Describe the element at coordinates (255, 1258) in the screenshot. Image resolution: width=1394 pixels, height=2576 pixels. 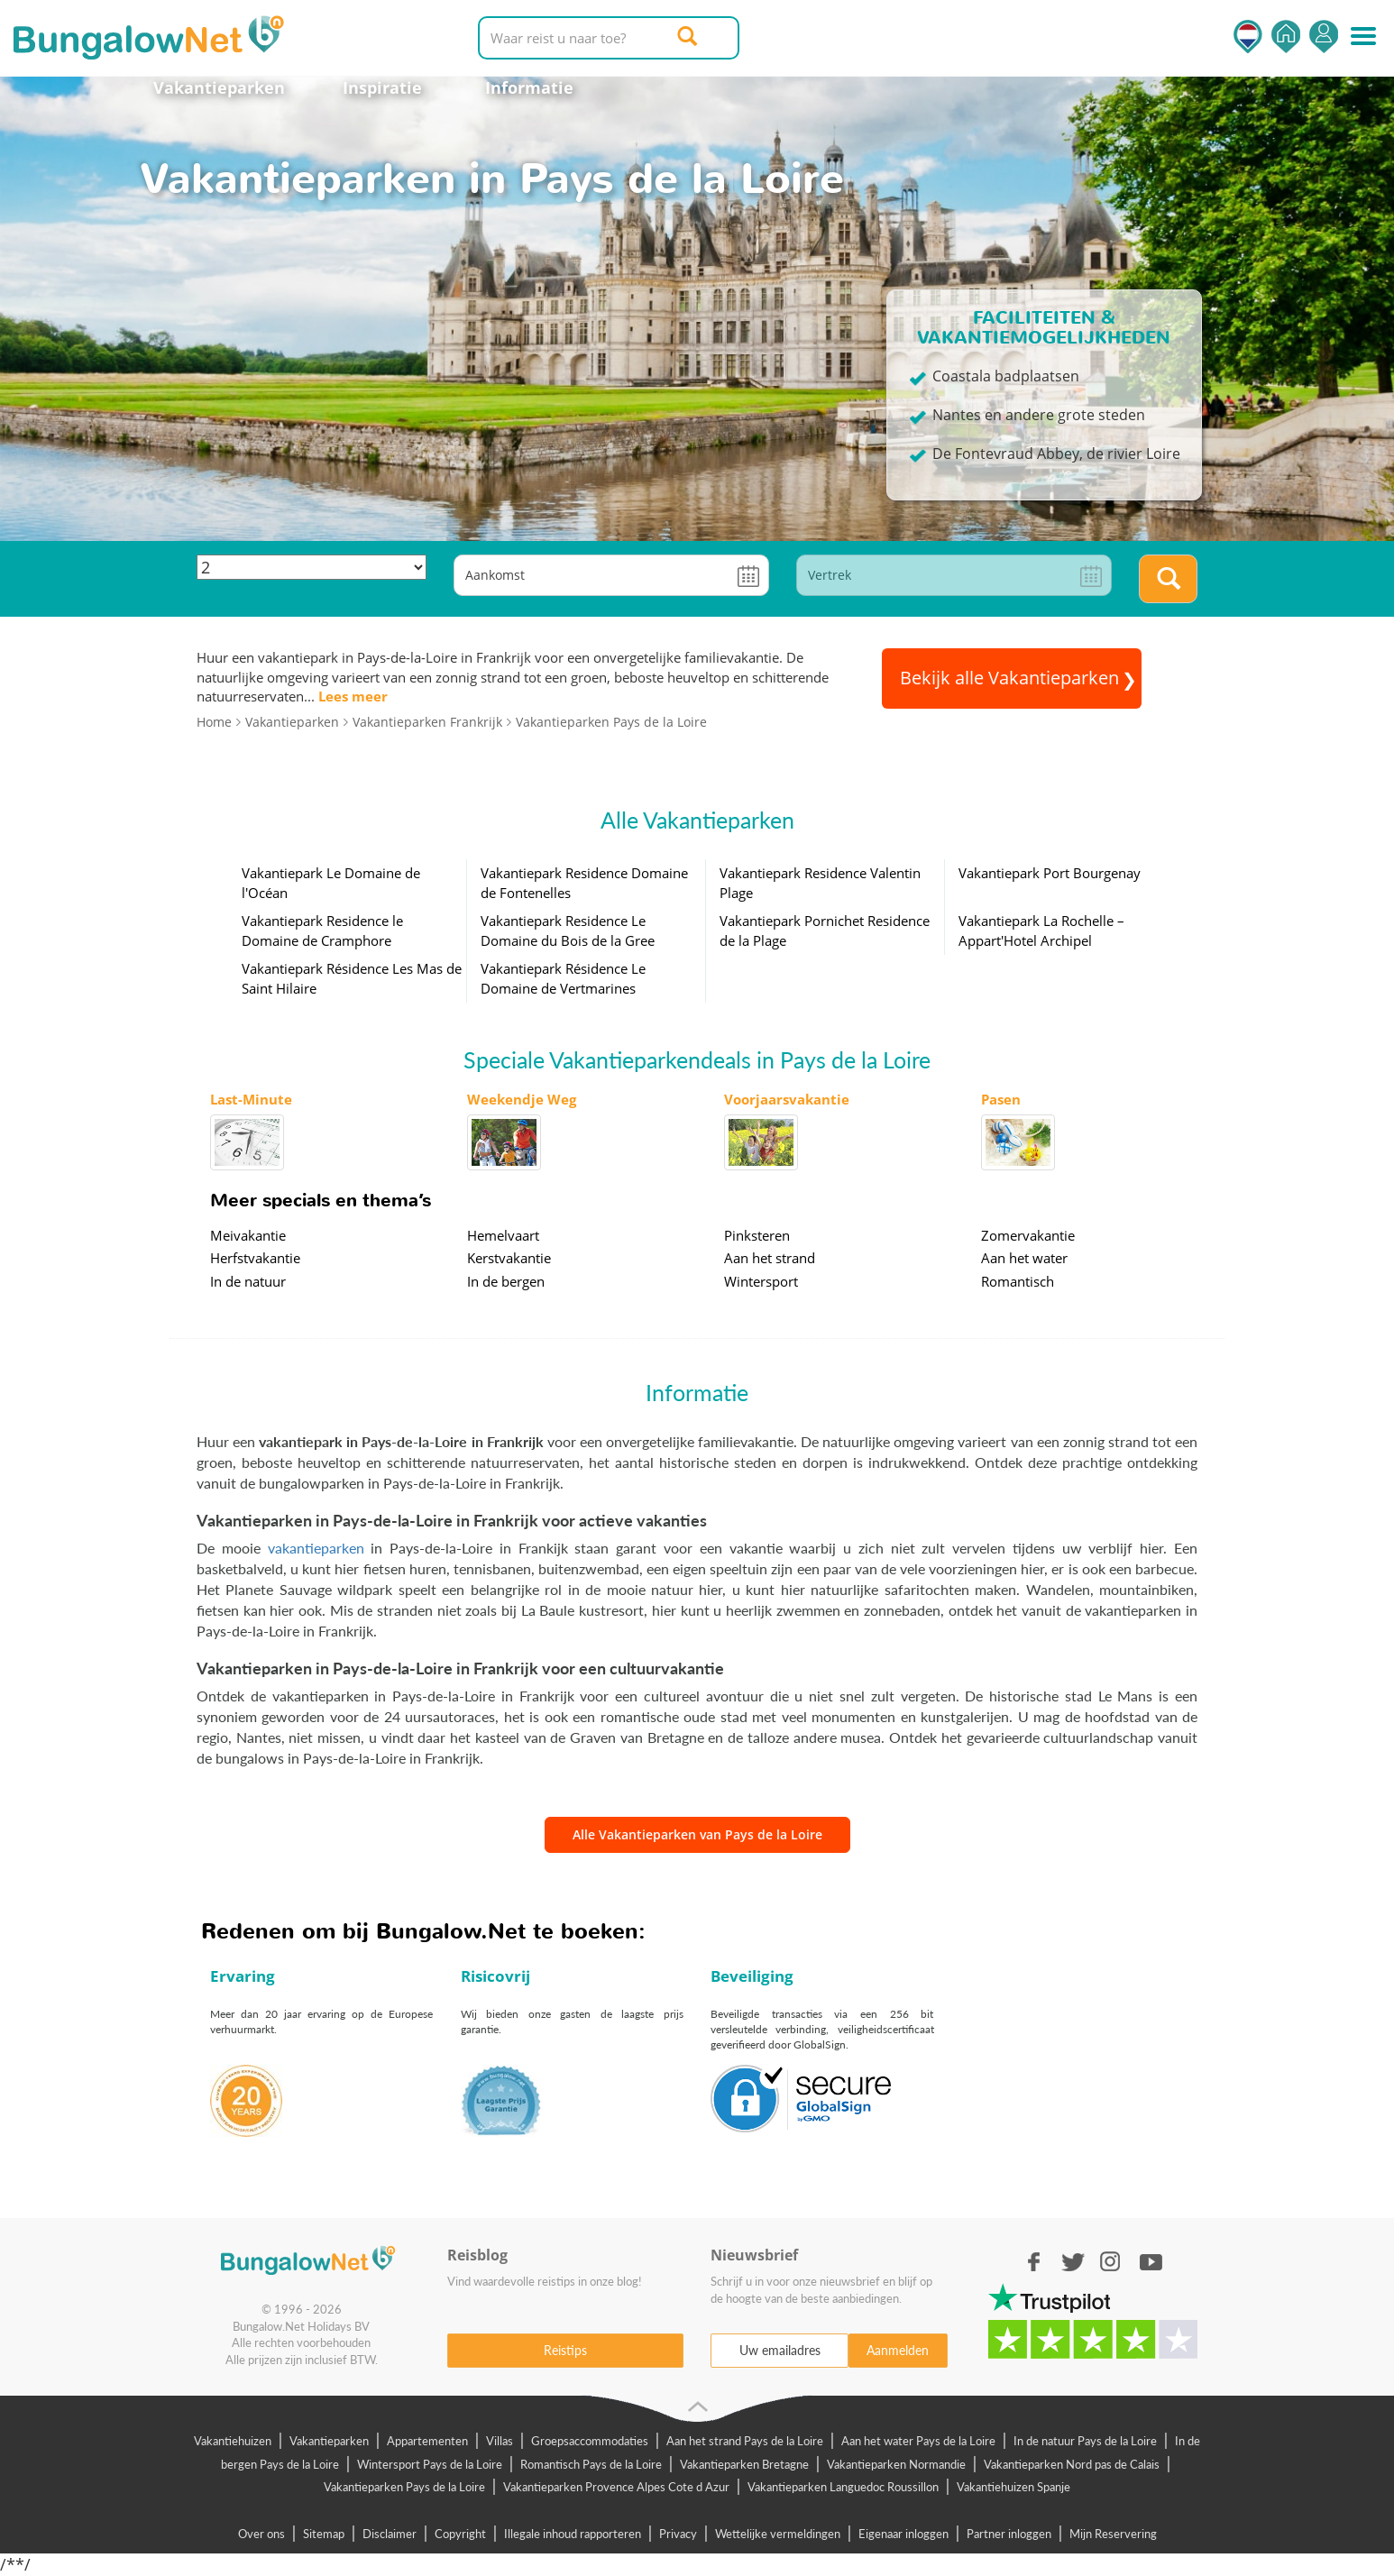
I see `Herfstvakantie` at that location.